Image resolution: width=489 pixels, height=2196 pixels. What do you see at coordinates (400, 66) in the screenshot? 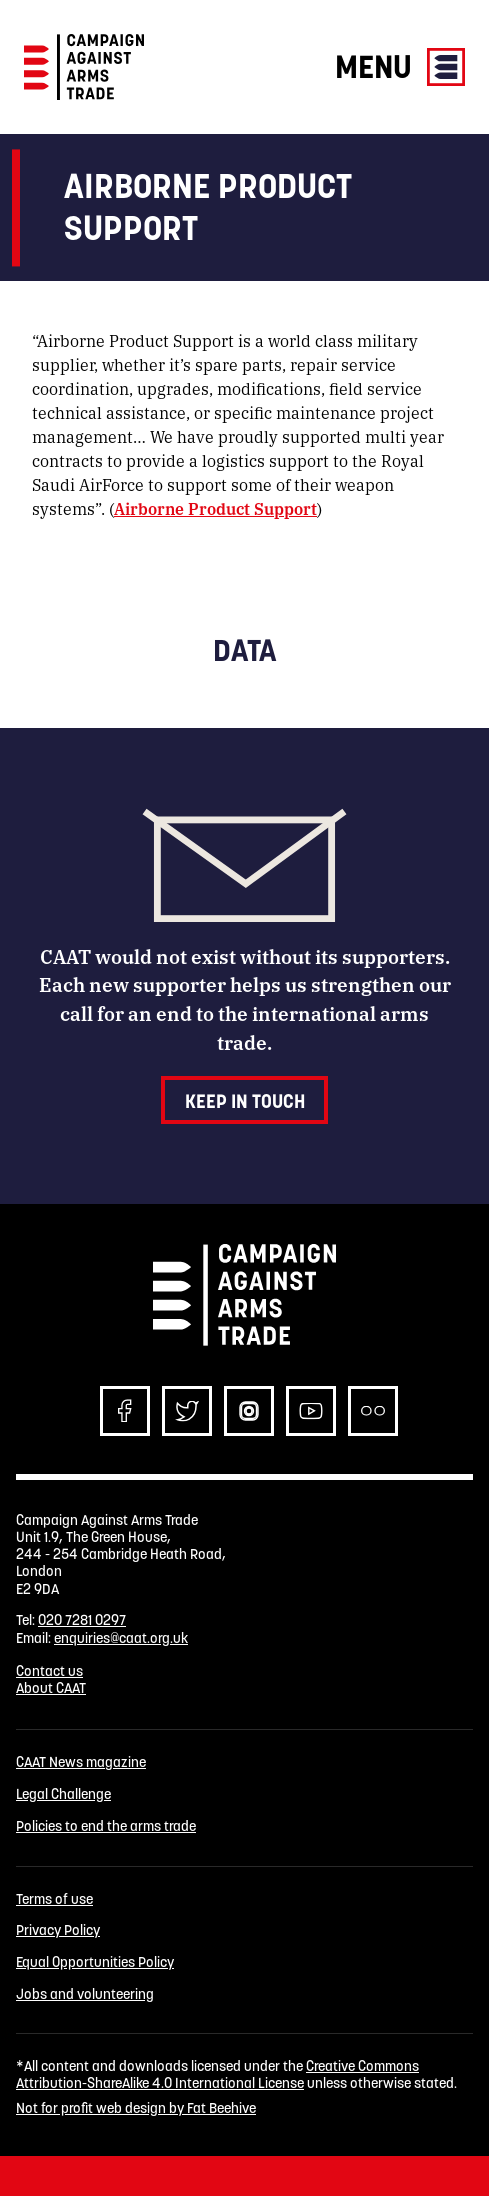
I see `Menu` at bounding box center [400, 66].